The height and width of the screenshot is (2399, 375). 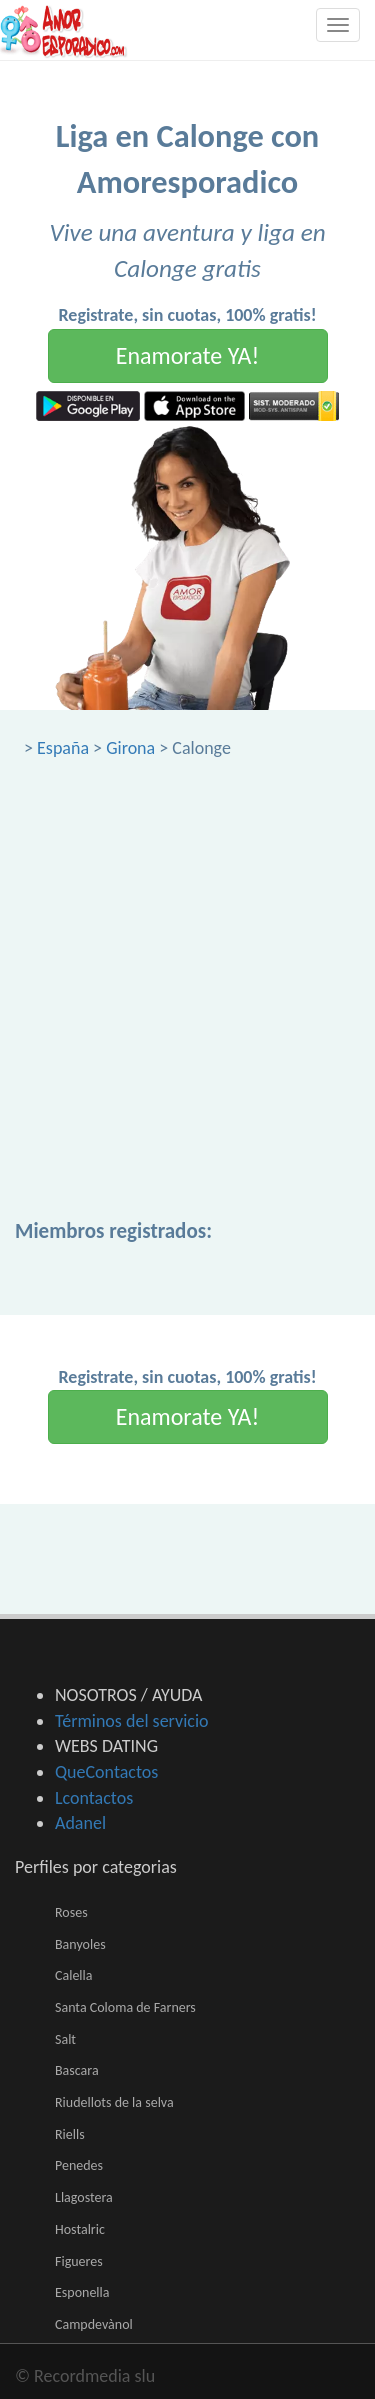 I want to click on Riells, so click(x=70, y=2134).